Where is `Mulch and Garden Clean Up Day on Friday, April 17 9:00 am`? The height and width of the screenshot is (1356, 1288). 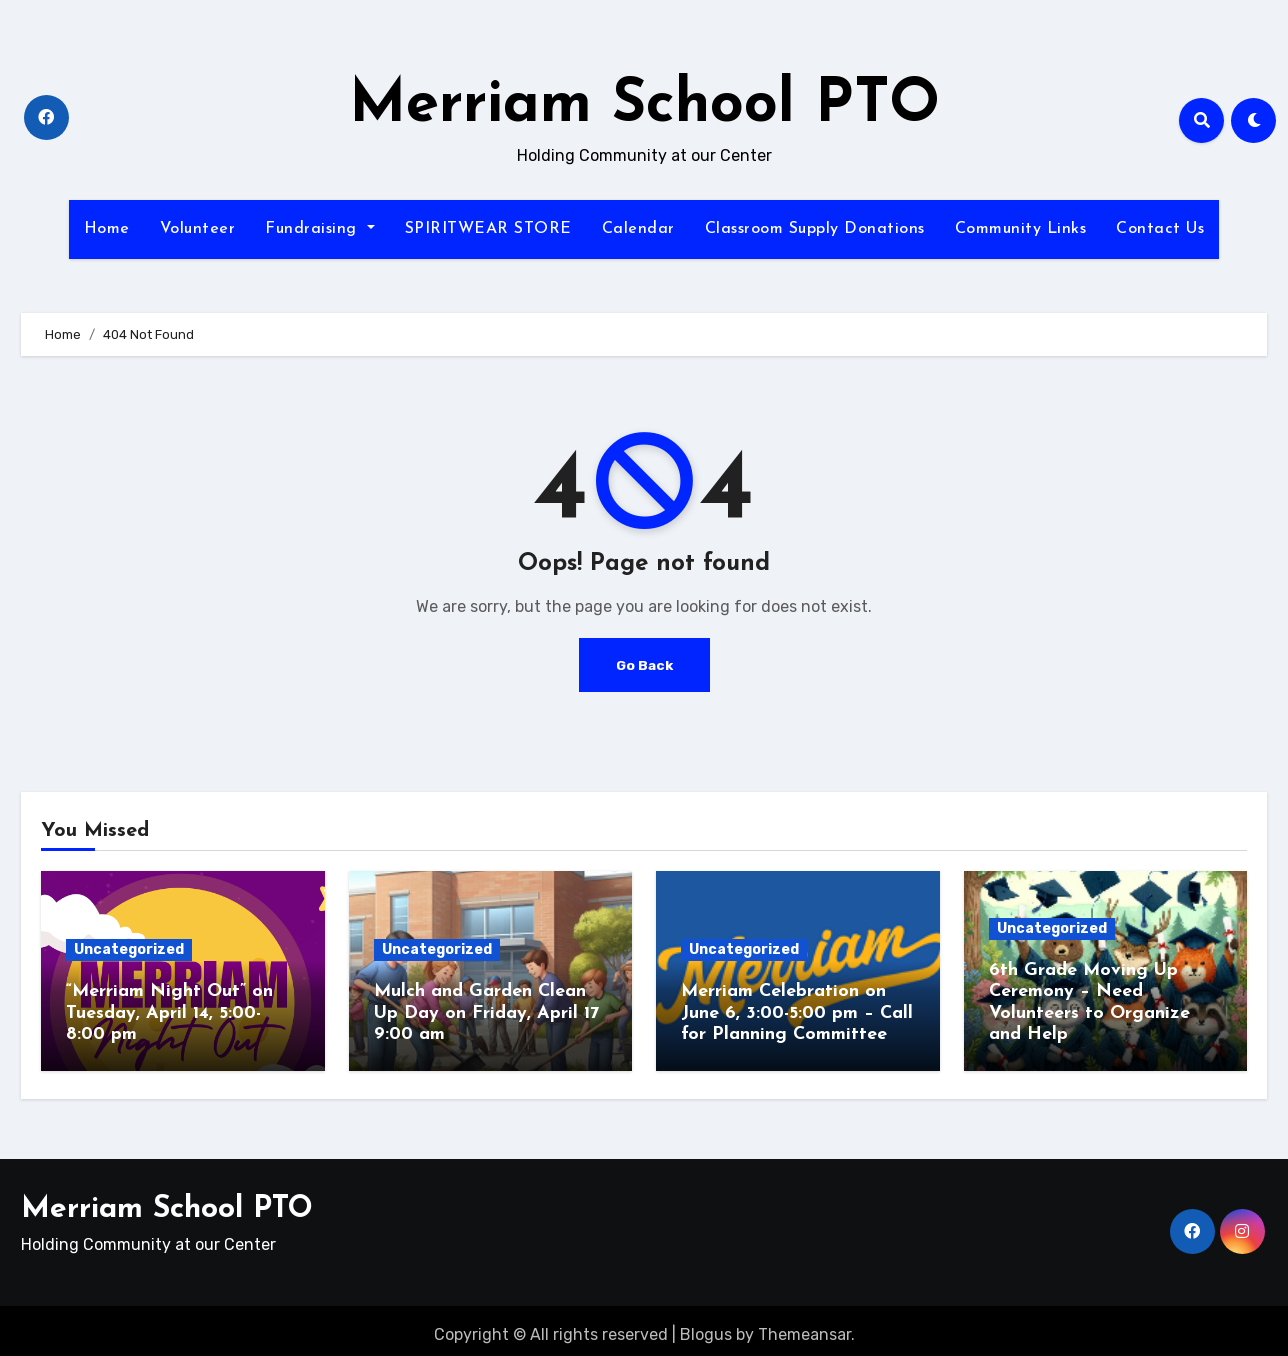 Mulch and Garden Clean Up Day on Friday, April 17 9:00 am is located at coordinates (486, 1013).